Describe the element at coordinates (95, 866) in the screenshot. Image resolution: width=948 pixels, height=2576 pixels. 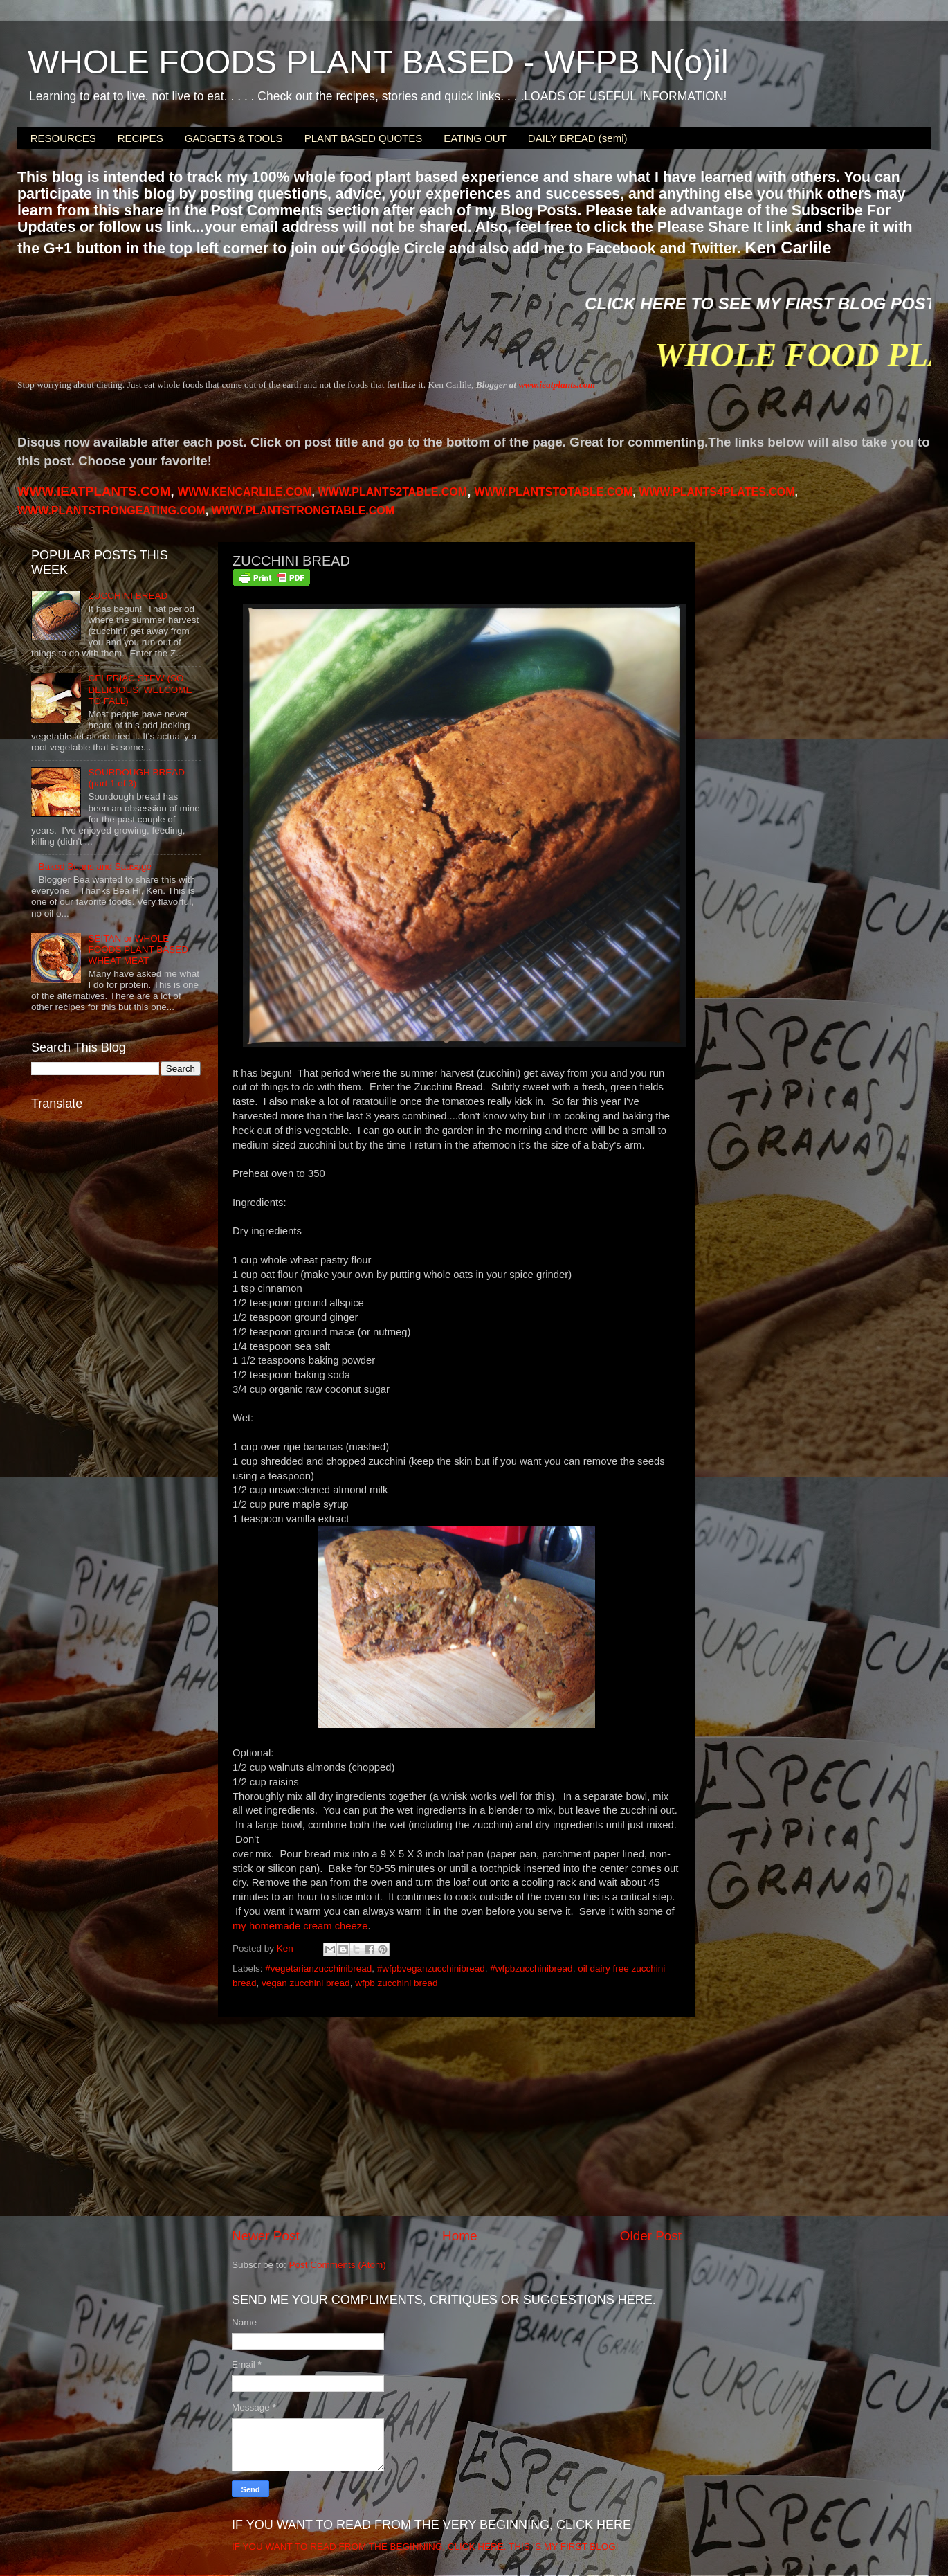
I see `Baked Beans and Sausage` at that location.